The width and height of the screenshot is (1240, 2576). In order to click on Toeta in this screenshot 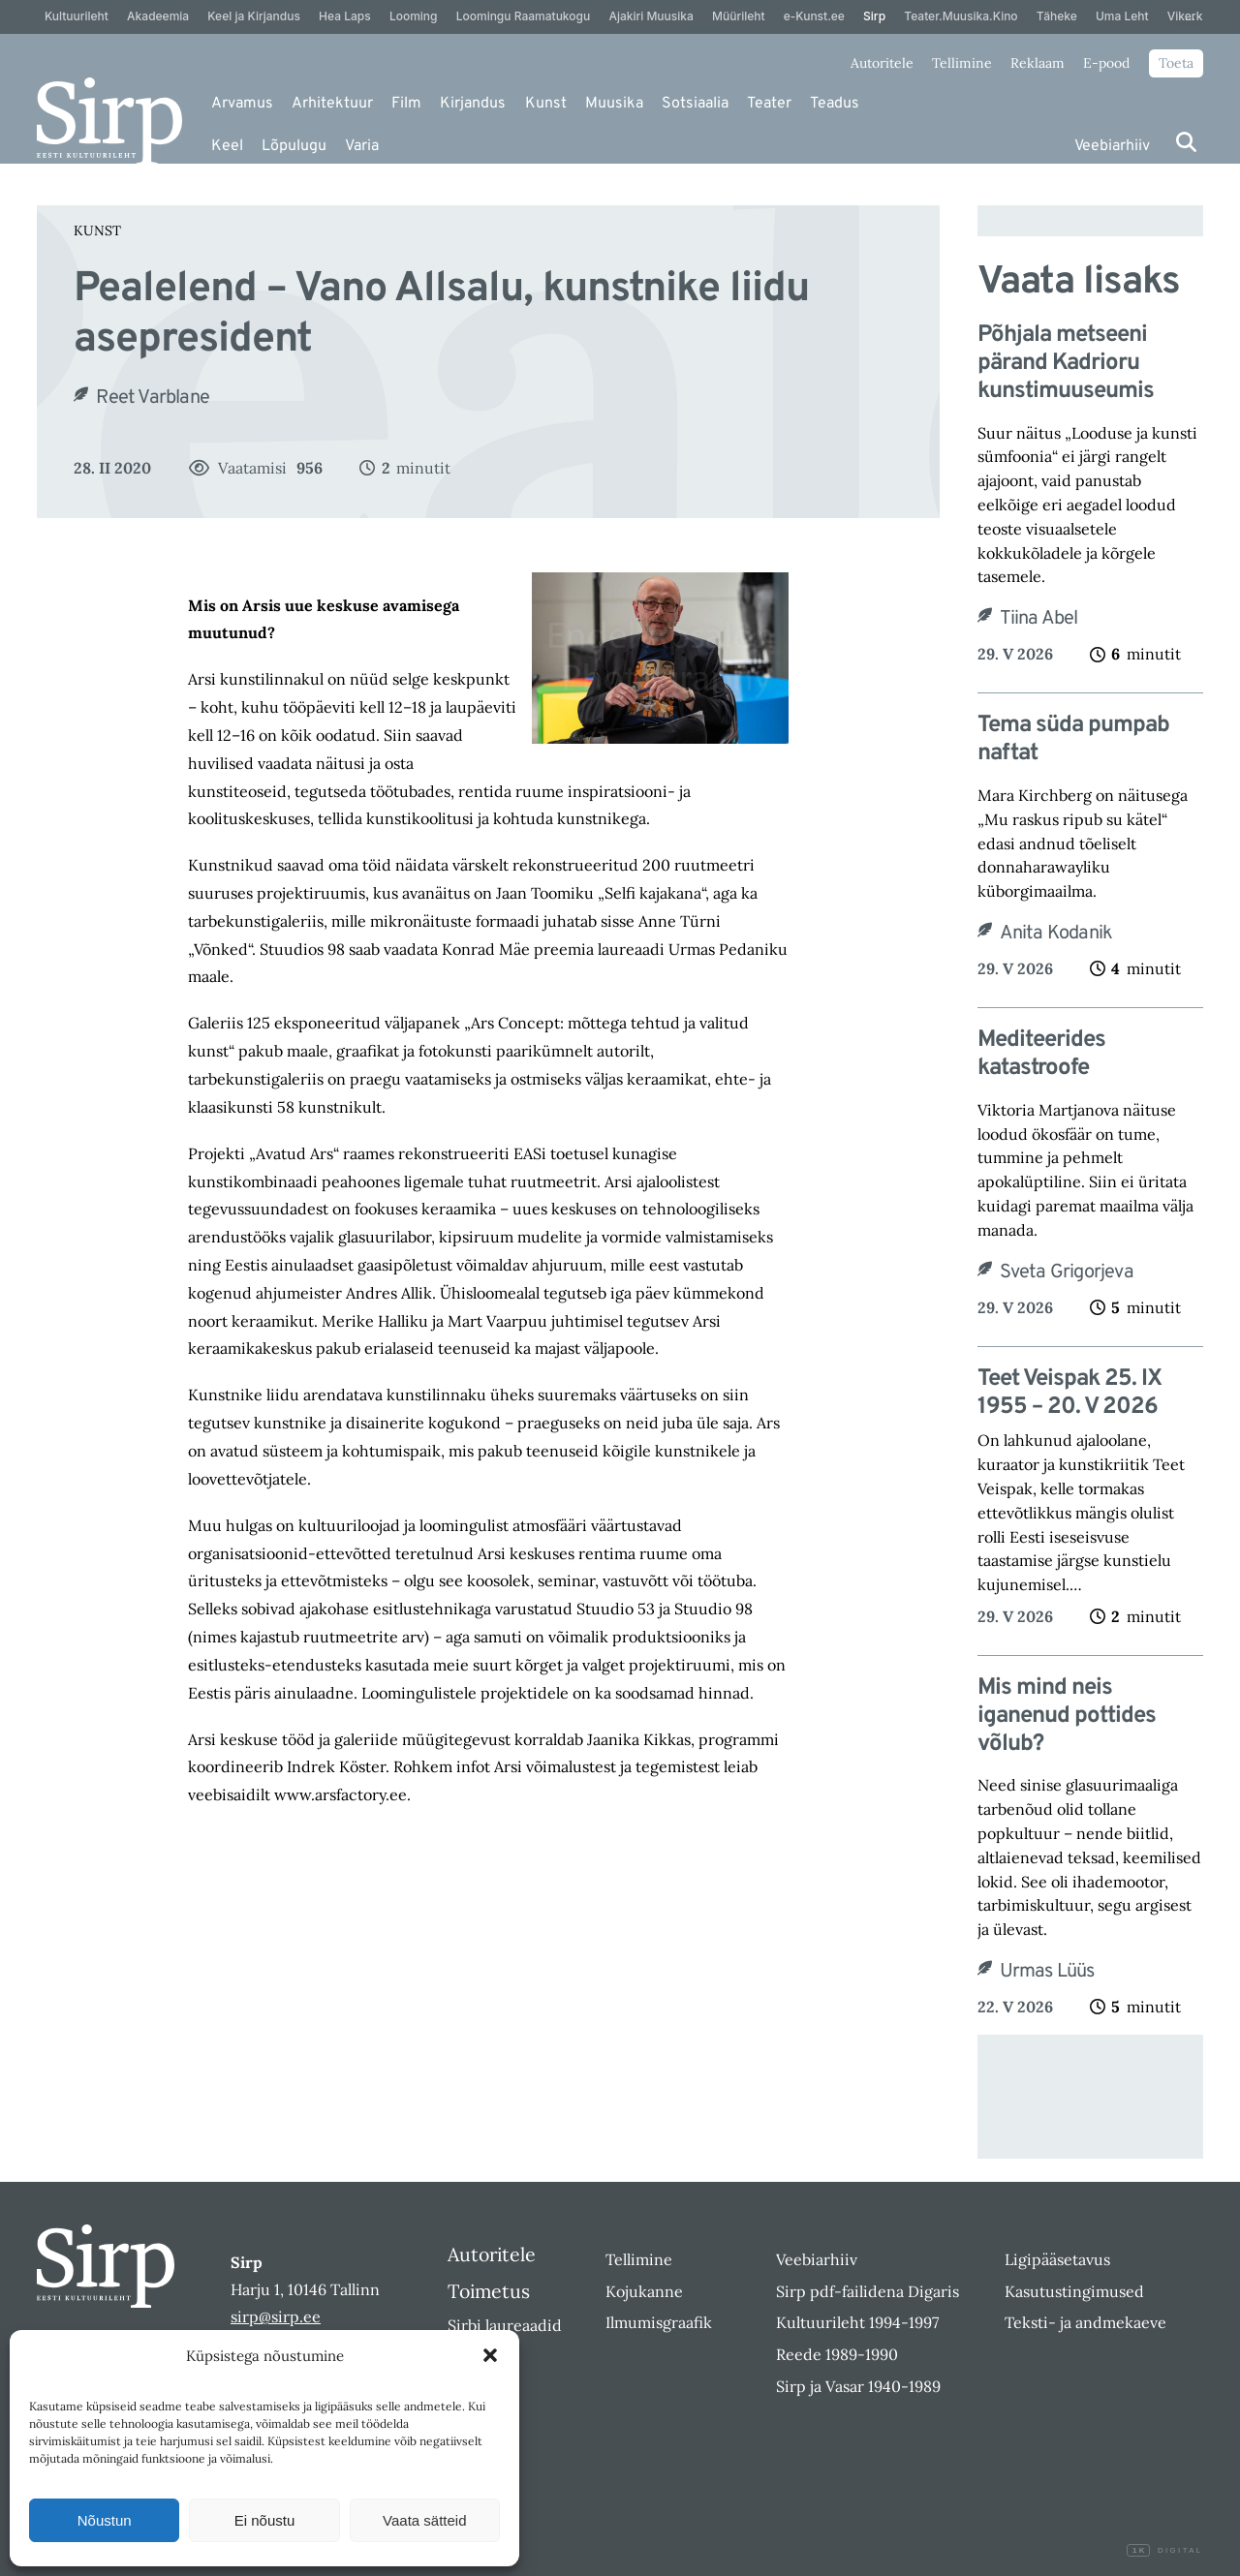, I will do `click(1176, 63)`.